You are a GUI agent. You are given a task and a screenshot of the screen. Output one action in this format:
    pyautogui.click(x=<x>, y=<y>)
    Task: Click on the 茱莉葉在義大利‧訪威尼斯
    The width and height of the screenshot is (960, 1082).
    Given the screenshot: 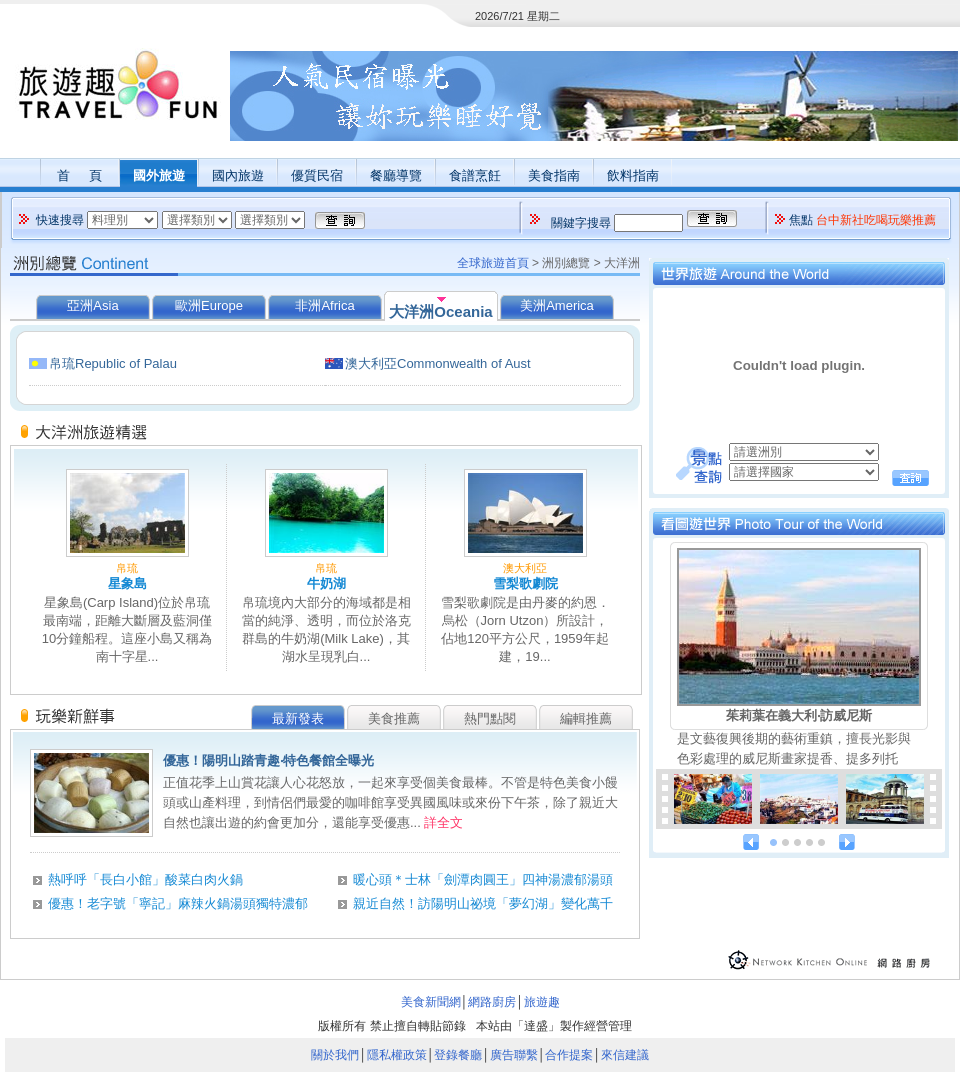 What is the action you would take?
    pyautogui.click(x=799, y=715)
    